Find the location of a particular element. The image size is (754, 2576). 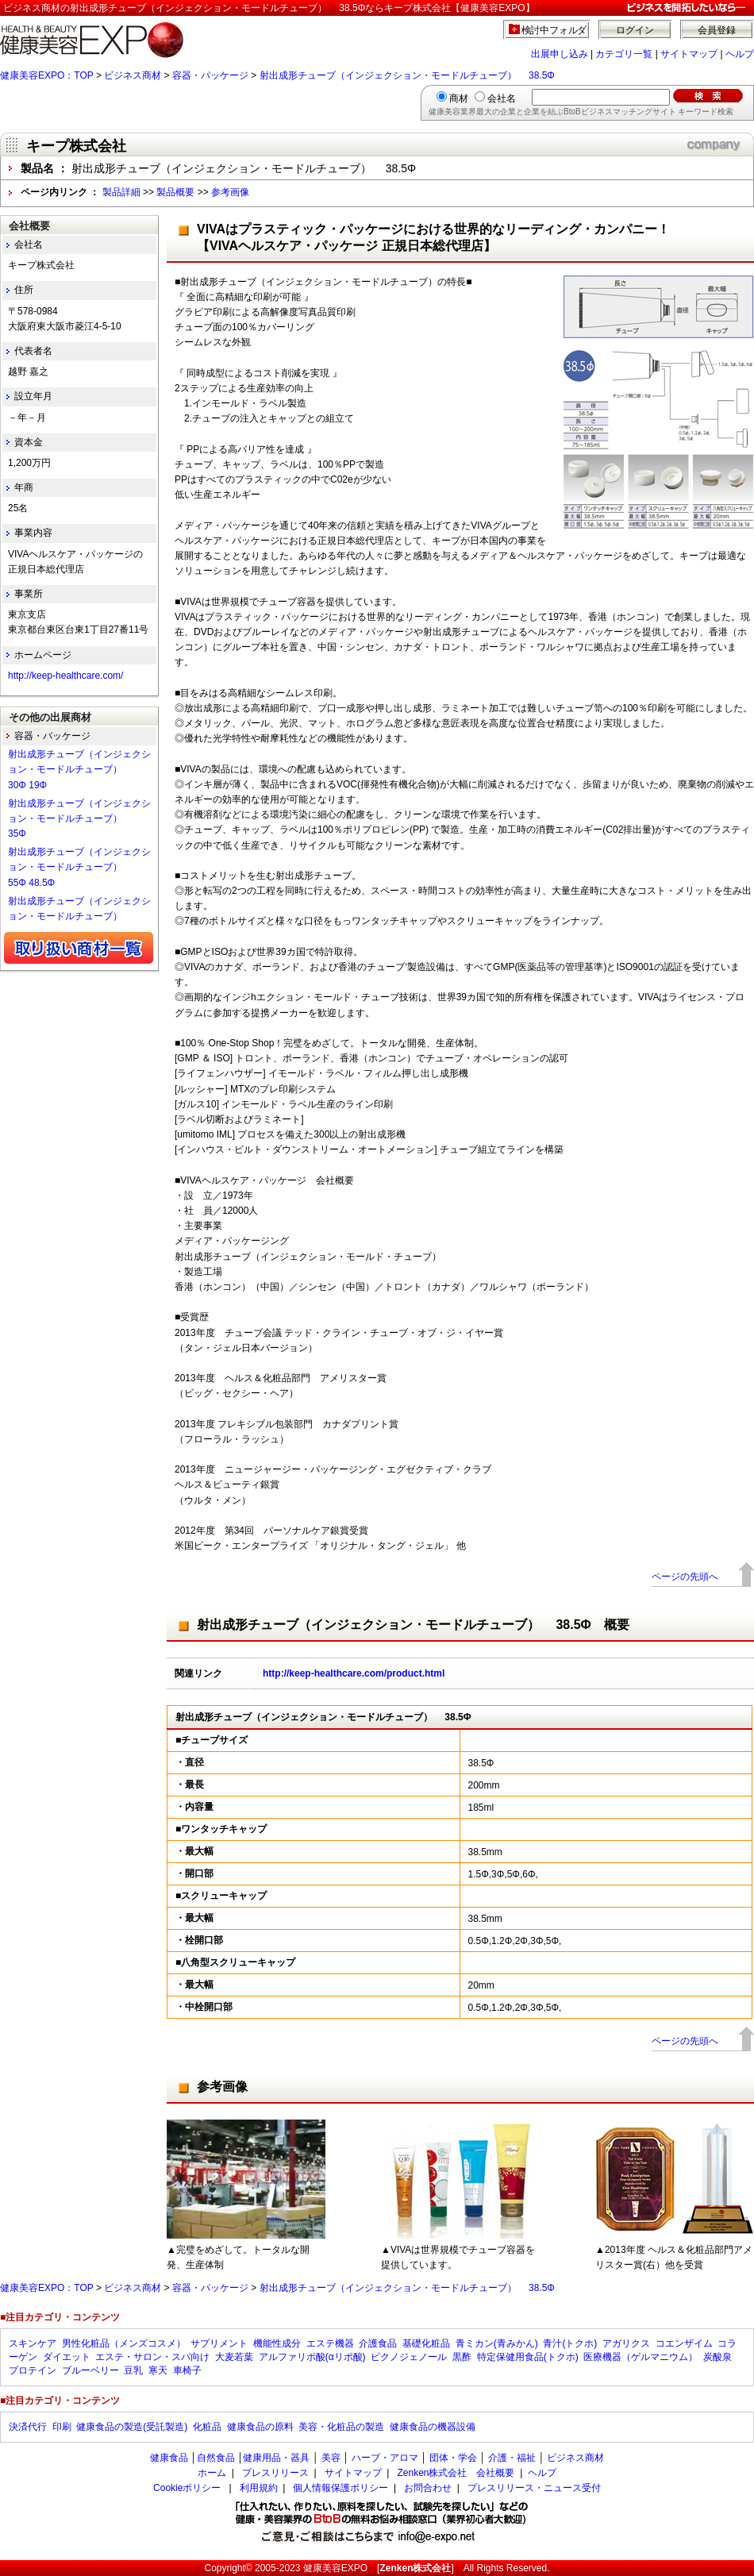

ログイン is located at coordinates (635, 30).